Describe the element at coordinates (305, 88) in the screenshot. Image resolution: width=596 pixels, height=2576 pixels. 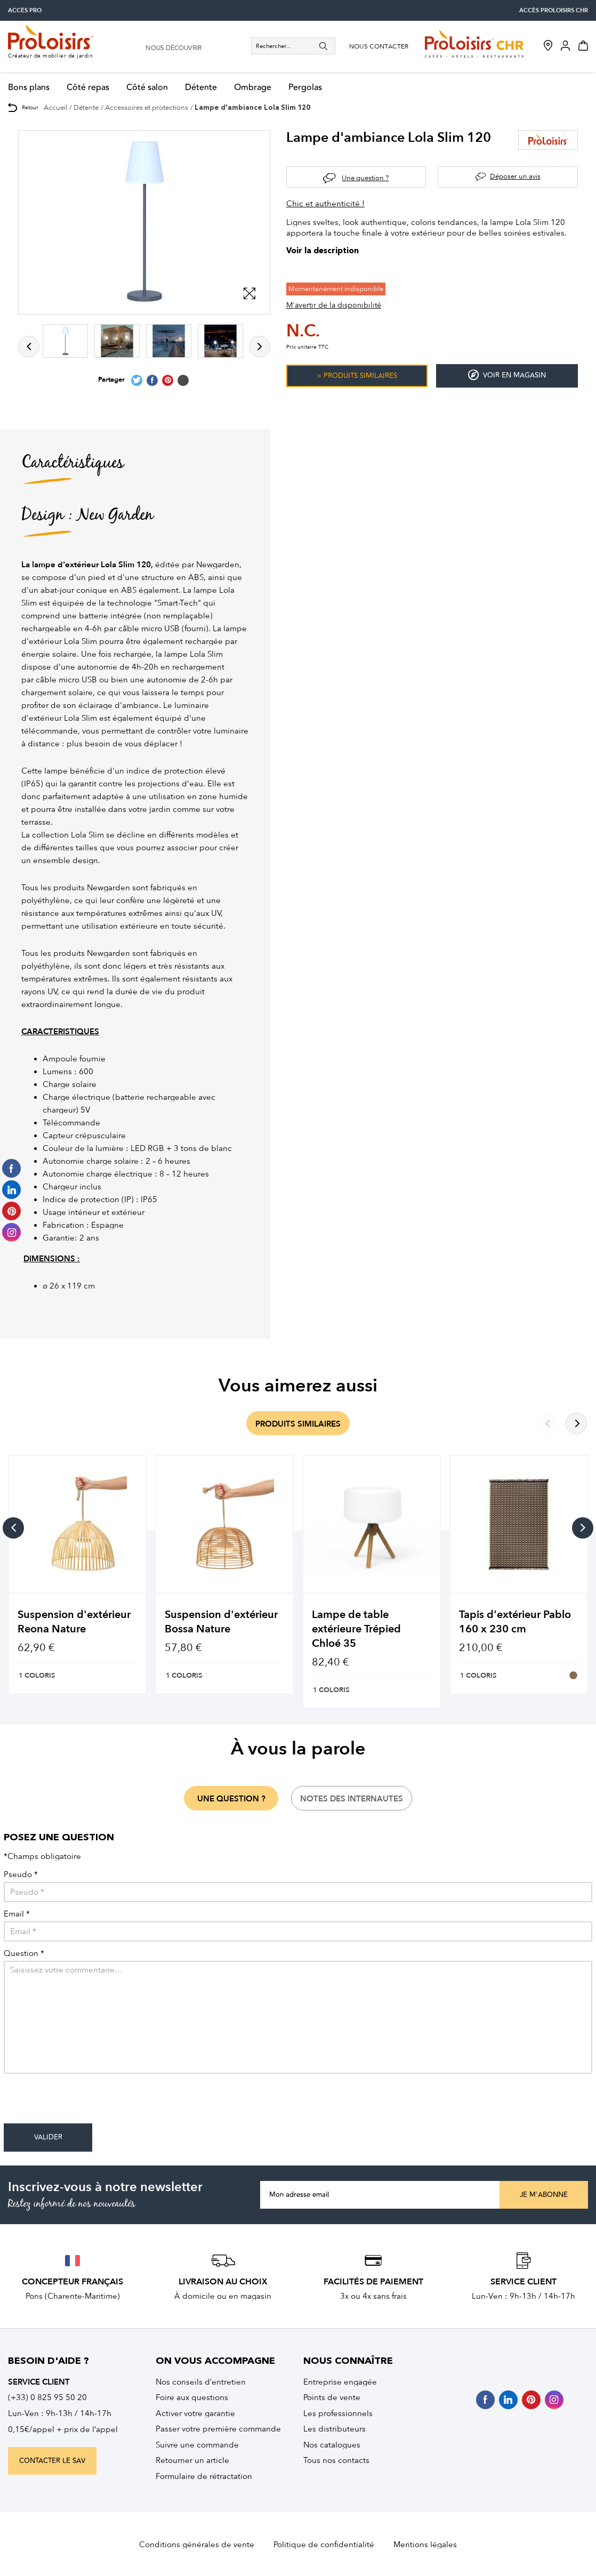
I see `Pergolas` at that location.